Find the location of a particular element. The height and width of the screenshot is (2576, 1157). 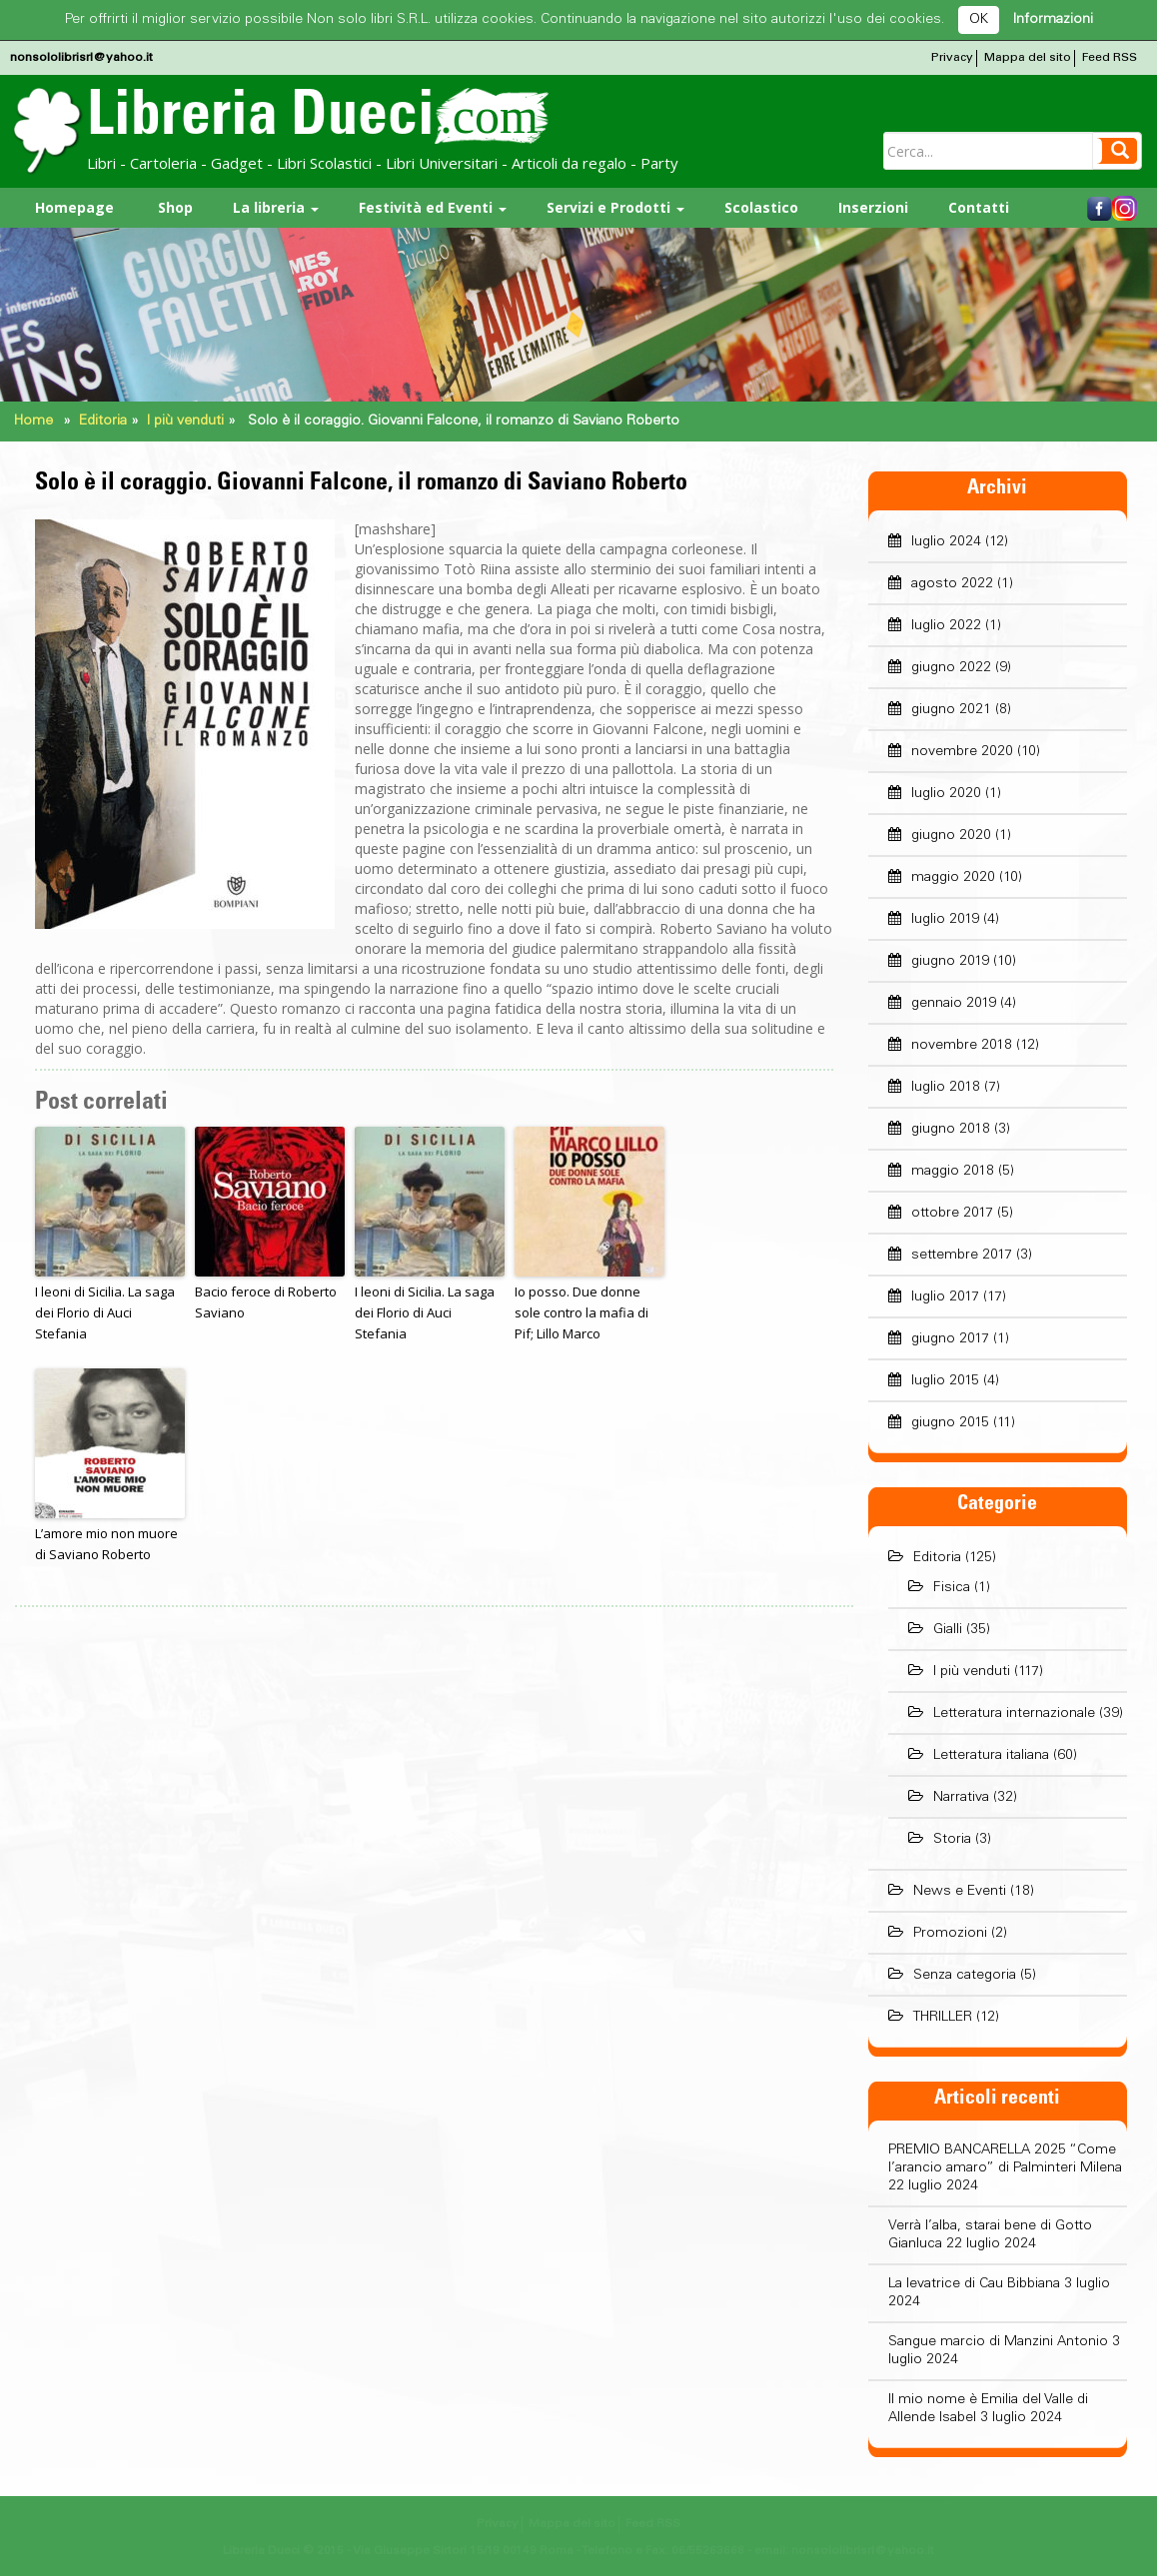

luglio 2015 is located at coordinates (945, 1381).